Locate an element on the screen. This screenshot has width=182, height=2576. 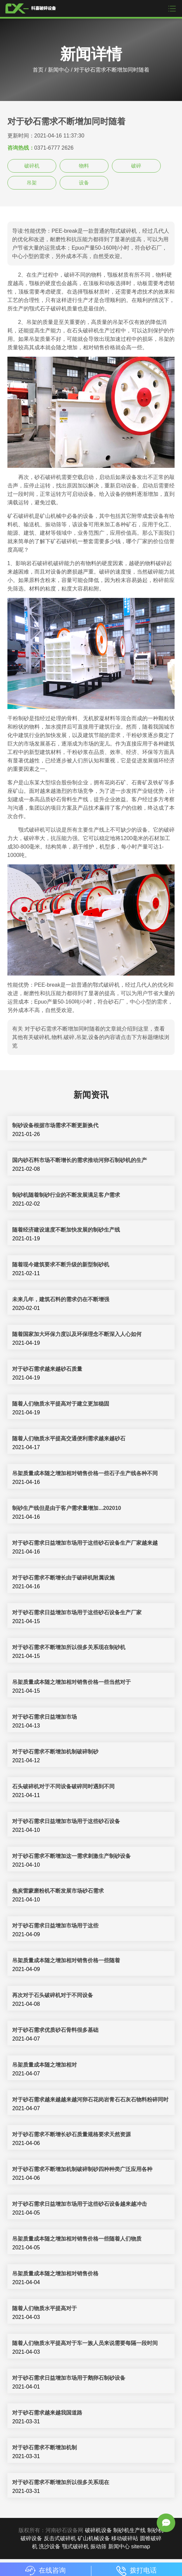
随着现今建筑要求不断升级的新型制砂机 is located at coordinates (60, 1264).